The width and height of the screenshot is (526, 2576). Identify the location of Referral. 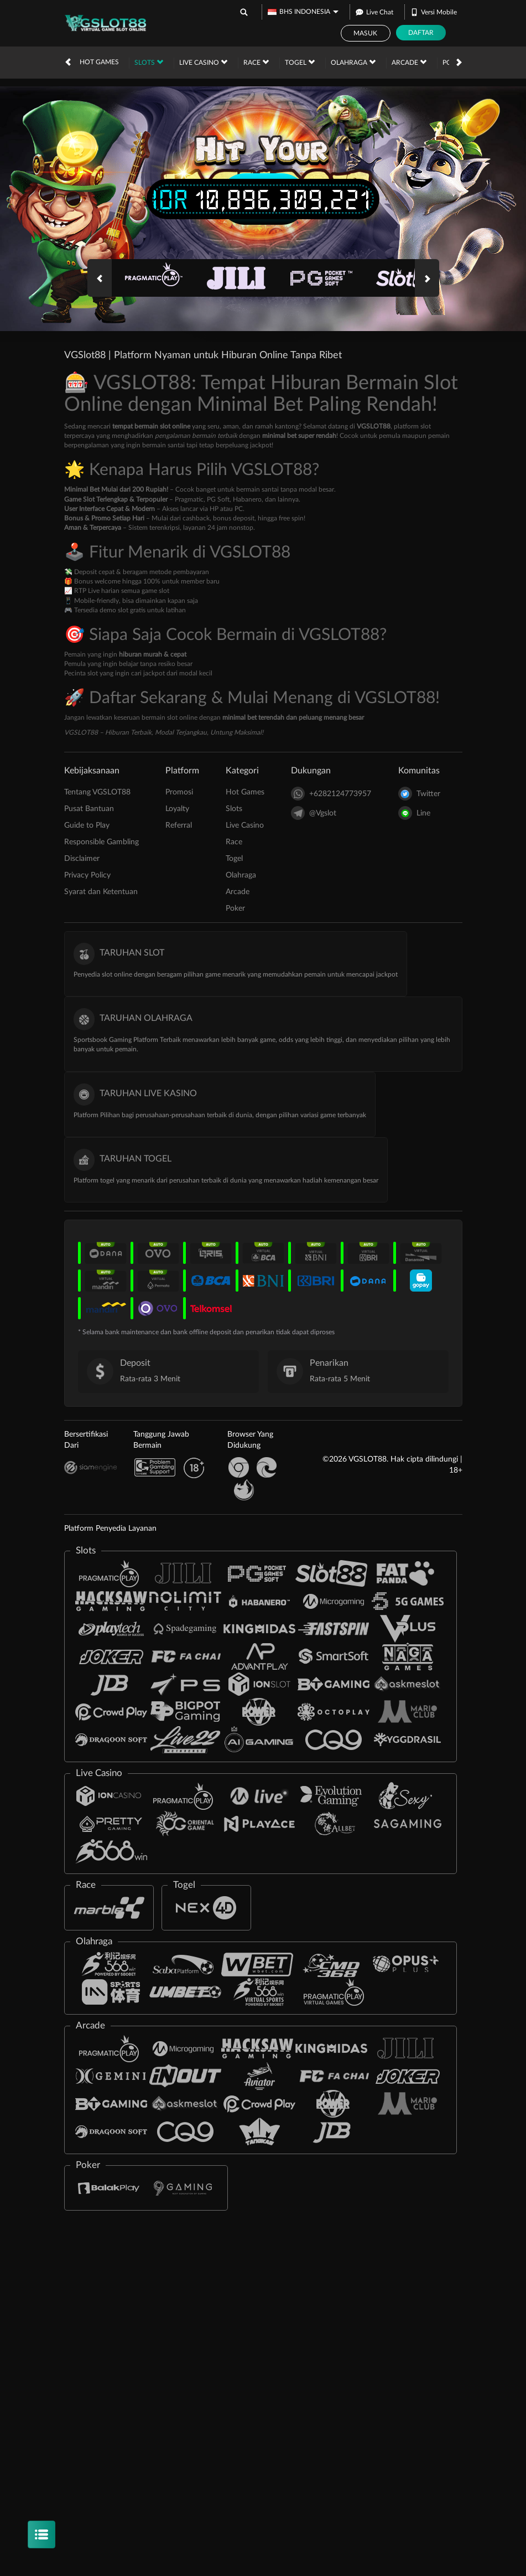
(178, 825).